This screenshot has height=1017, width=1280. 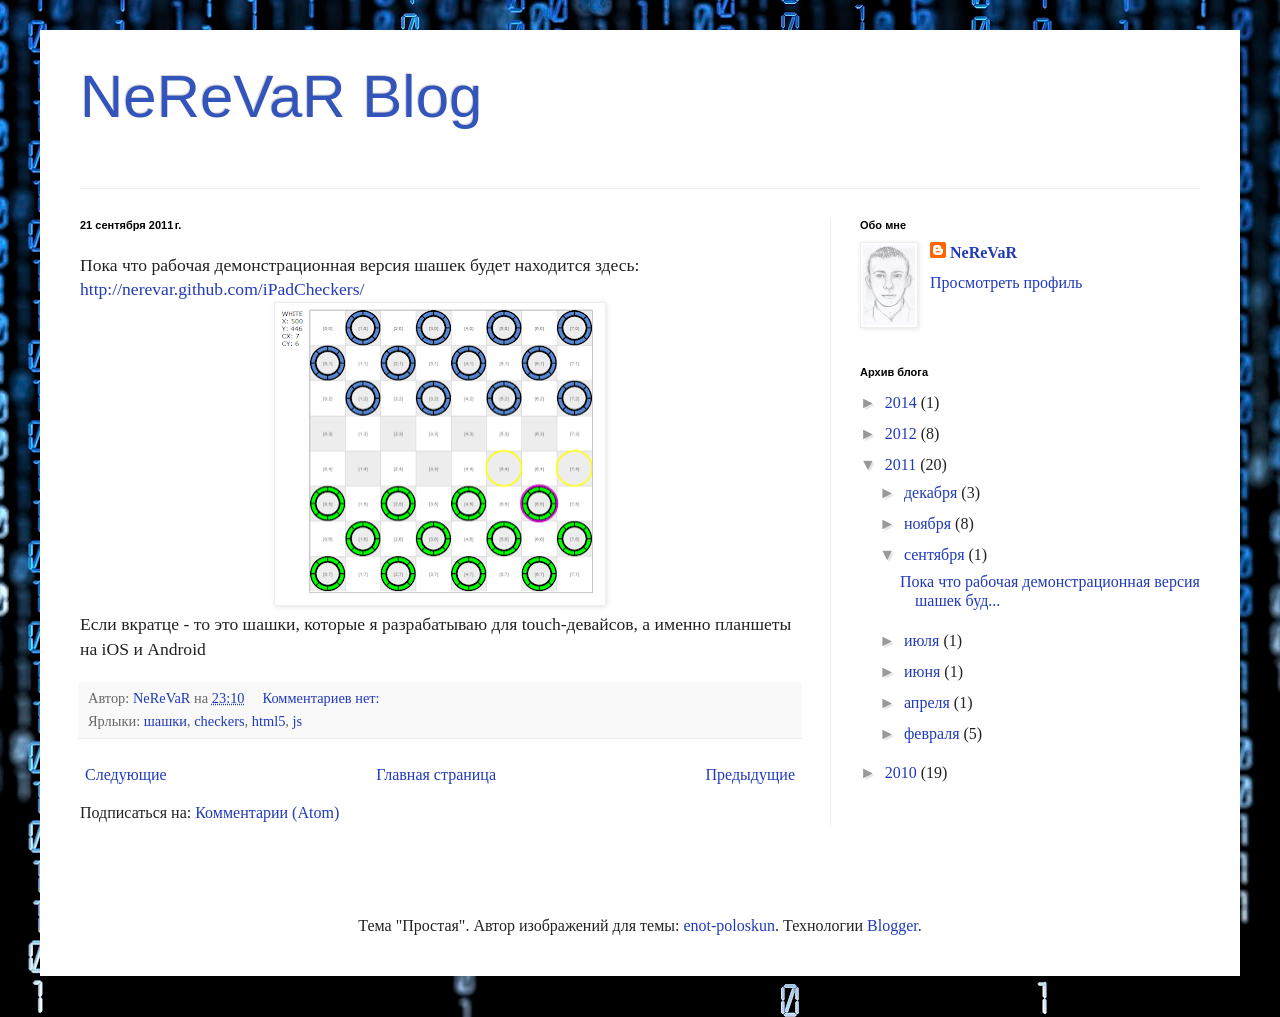 What do you see at coordinates (983, 252) in the screenshot?
I see `NeReVaR` at bounding box center [983, 252].